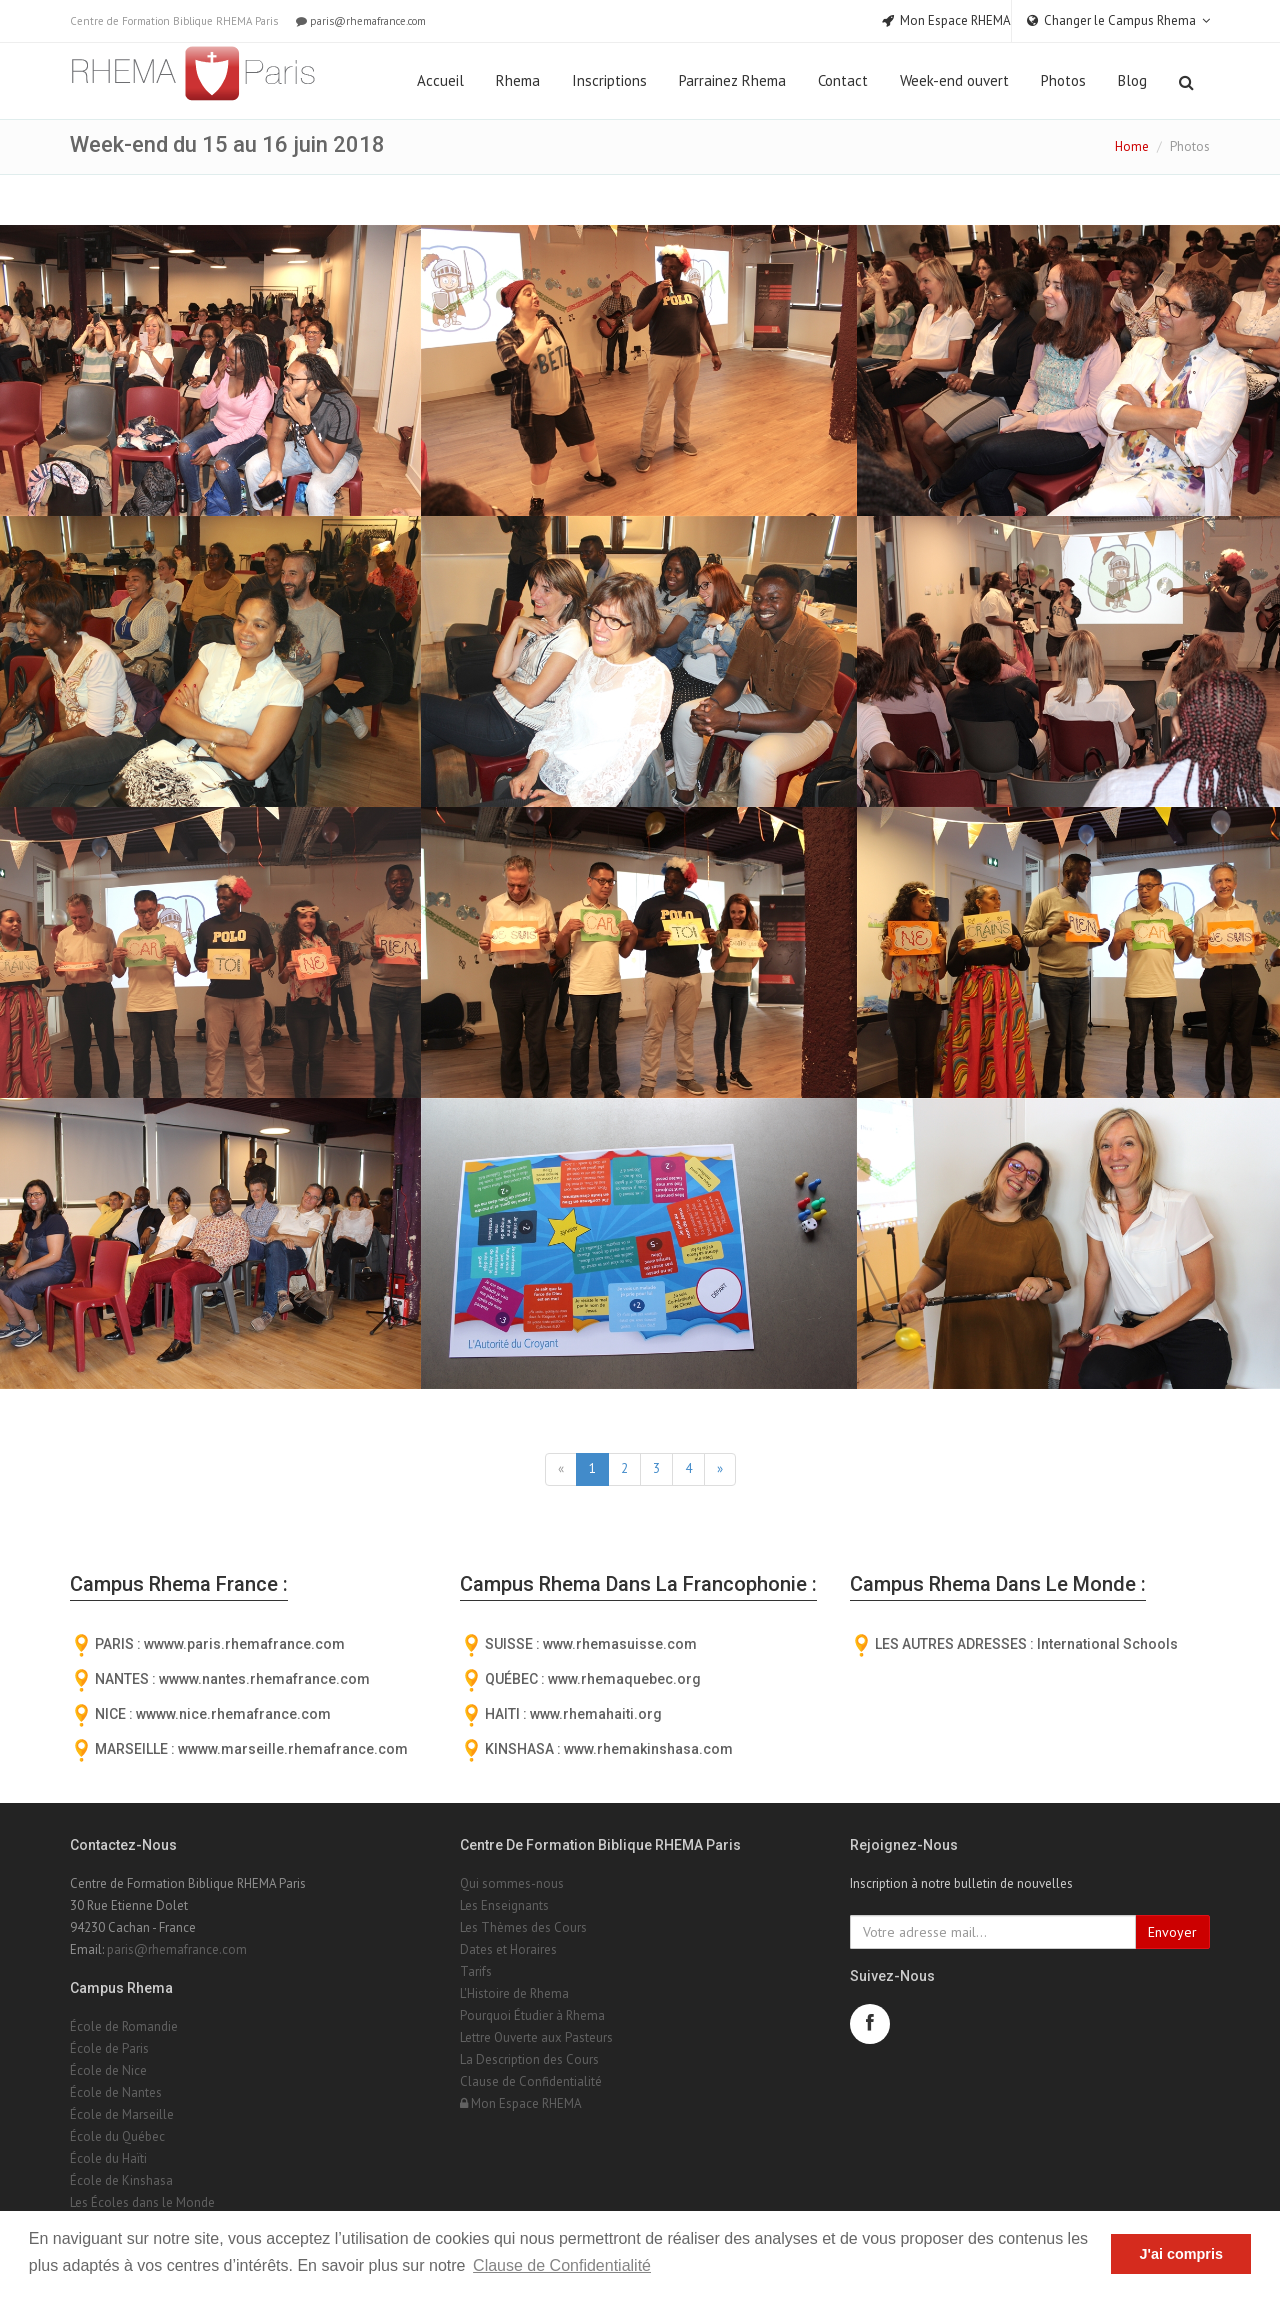  Describe the element at coordinates (108, 2070) in the screenshot. I see `École de Nice` at that location.